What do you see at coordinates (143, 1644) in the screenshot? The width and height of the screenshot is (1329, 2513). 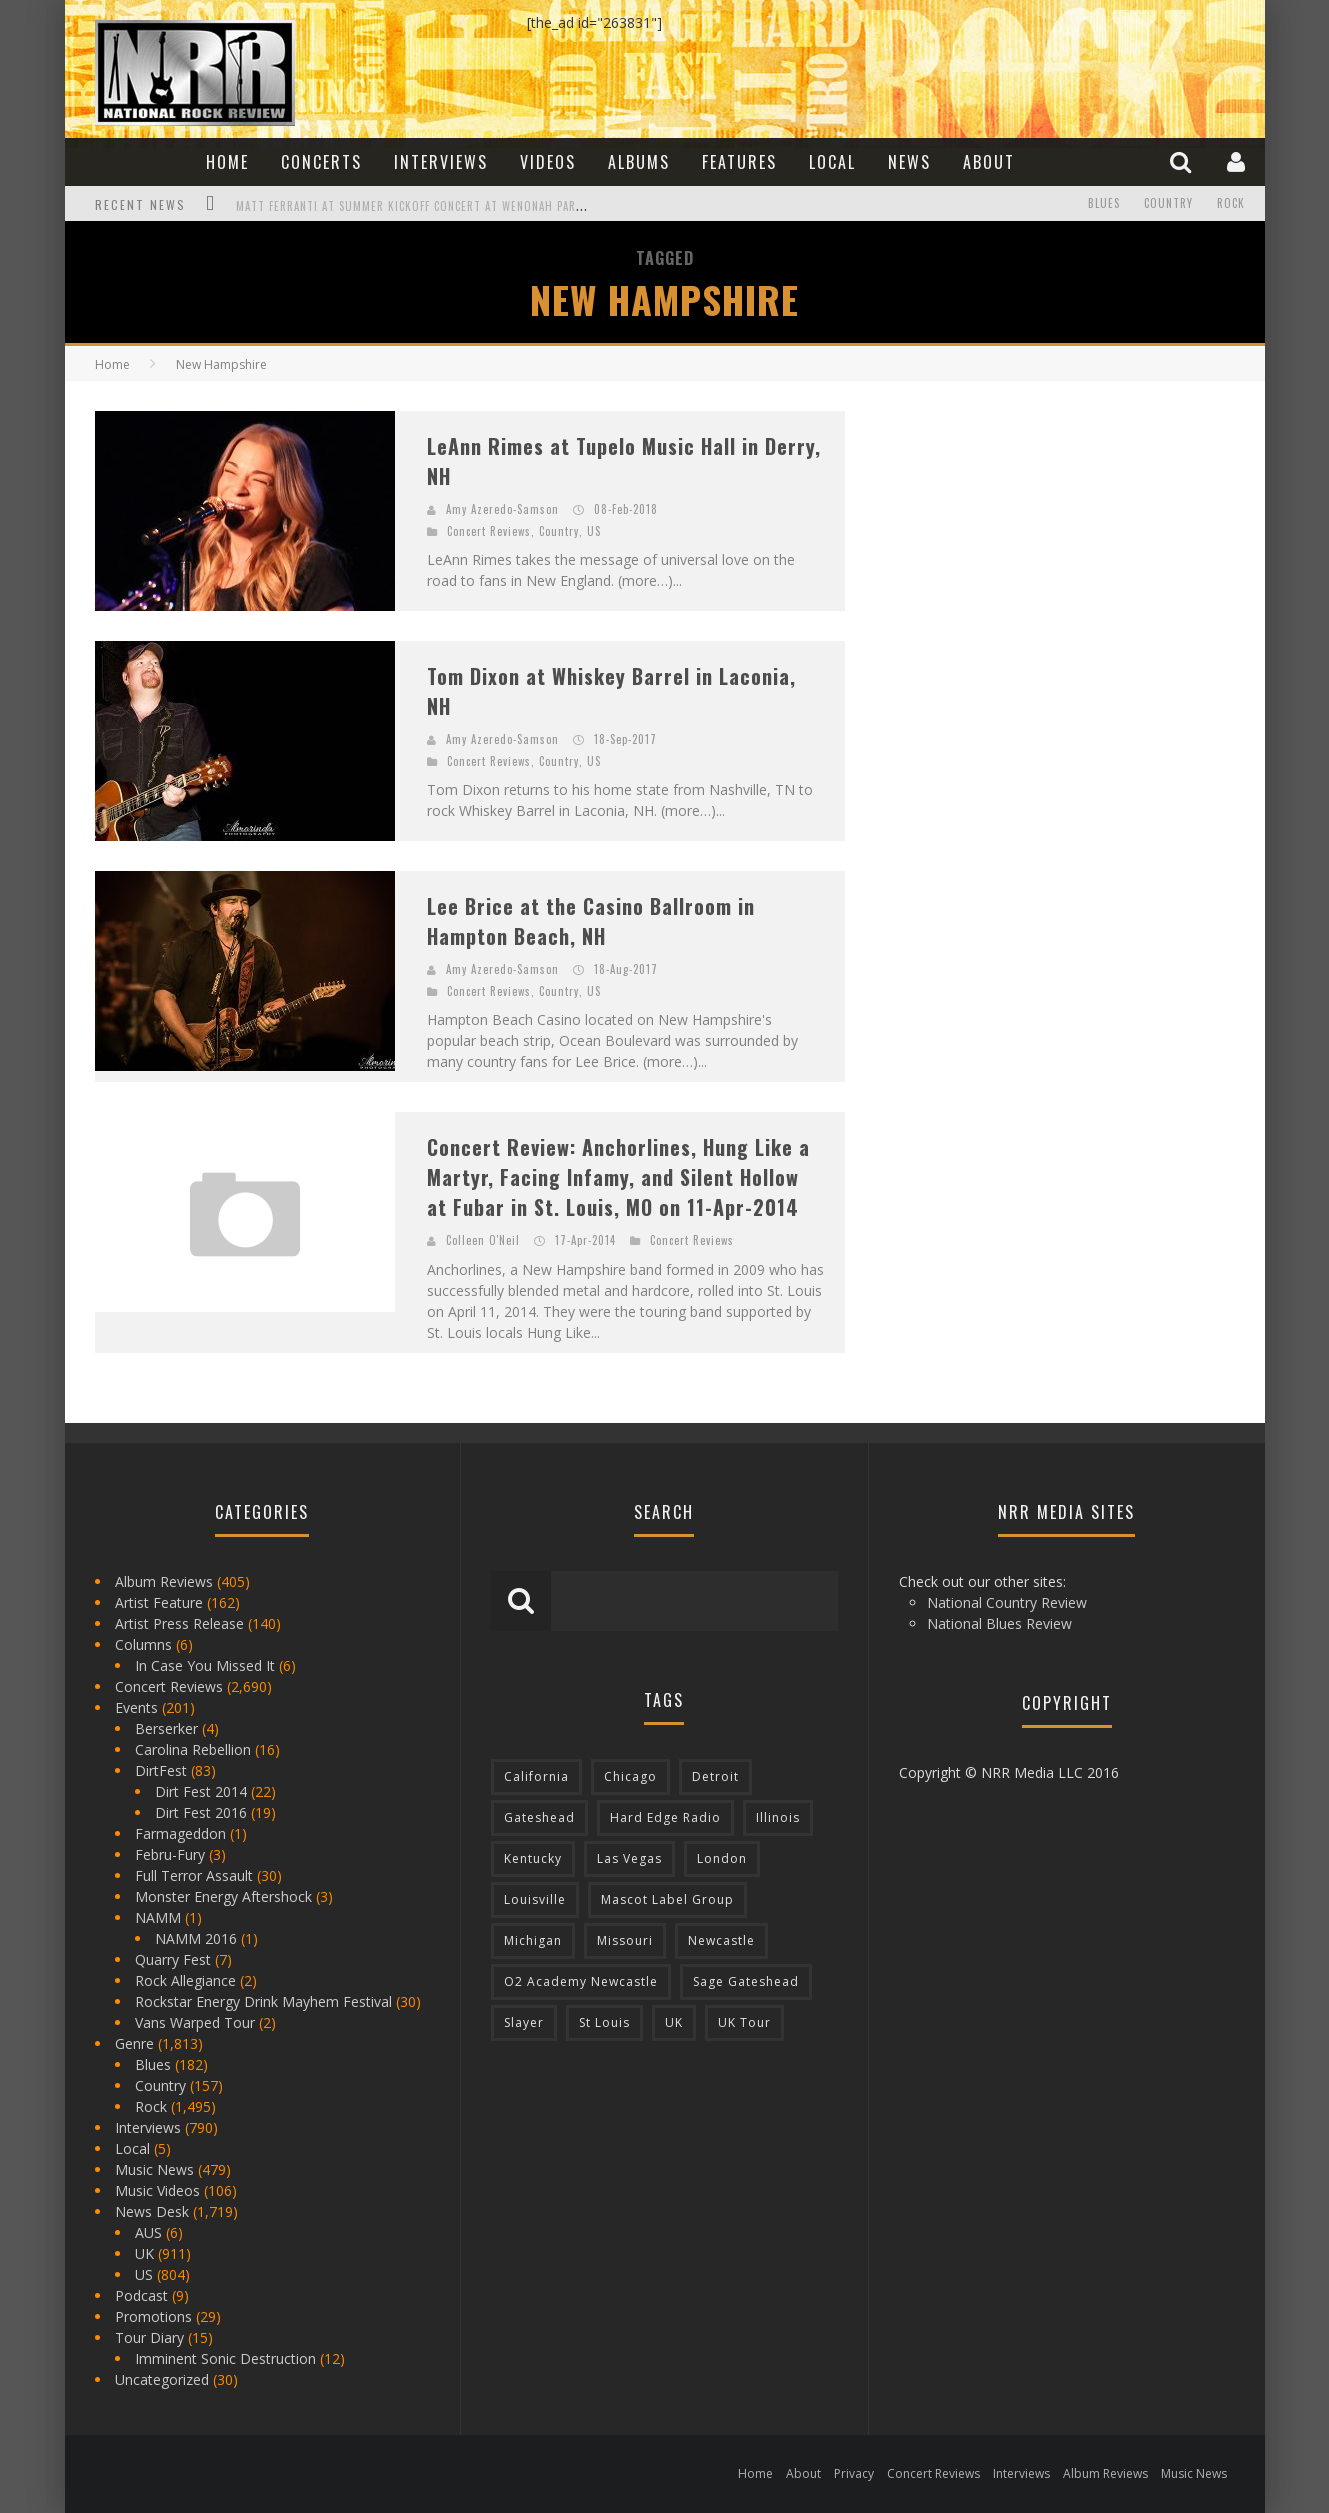 I see `Columns` at bounding box center [143, 1644].